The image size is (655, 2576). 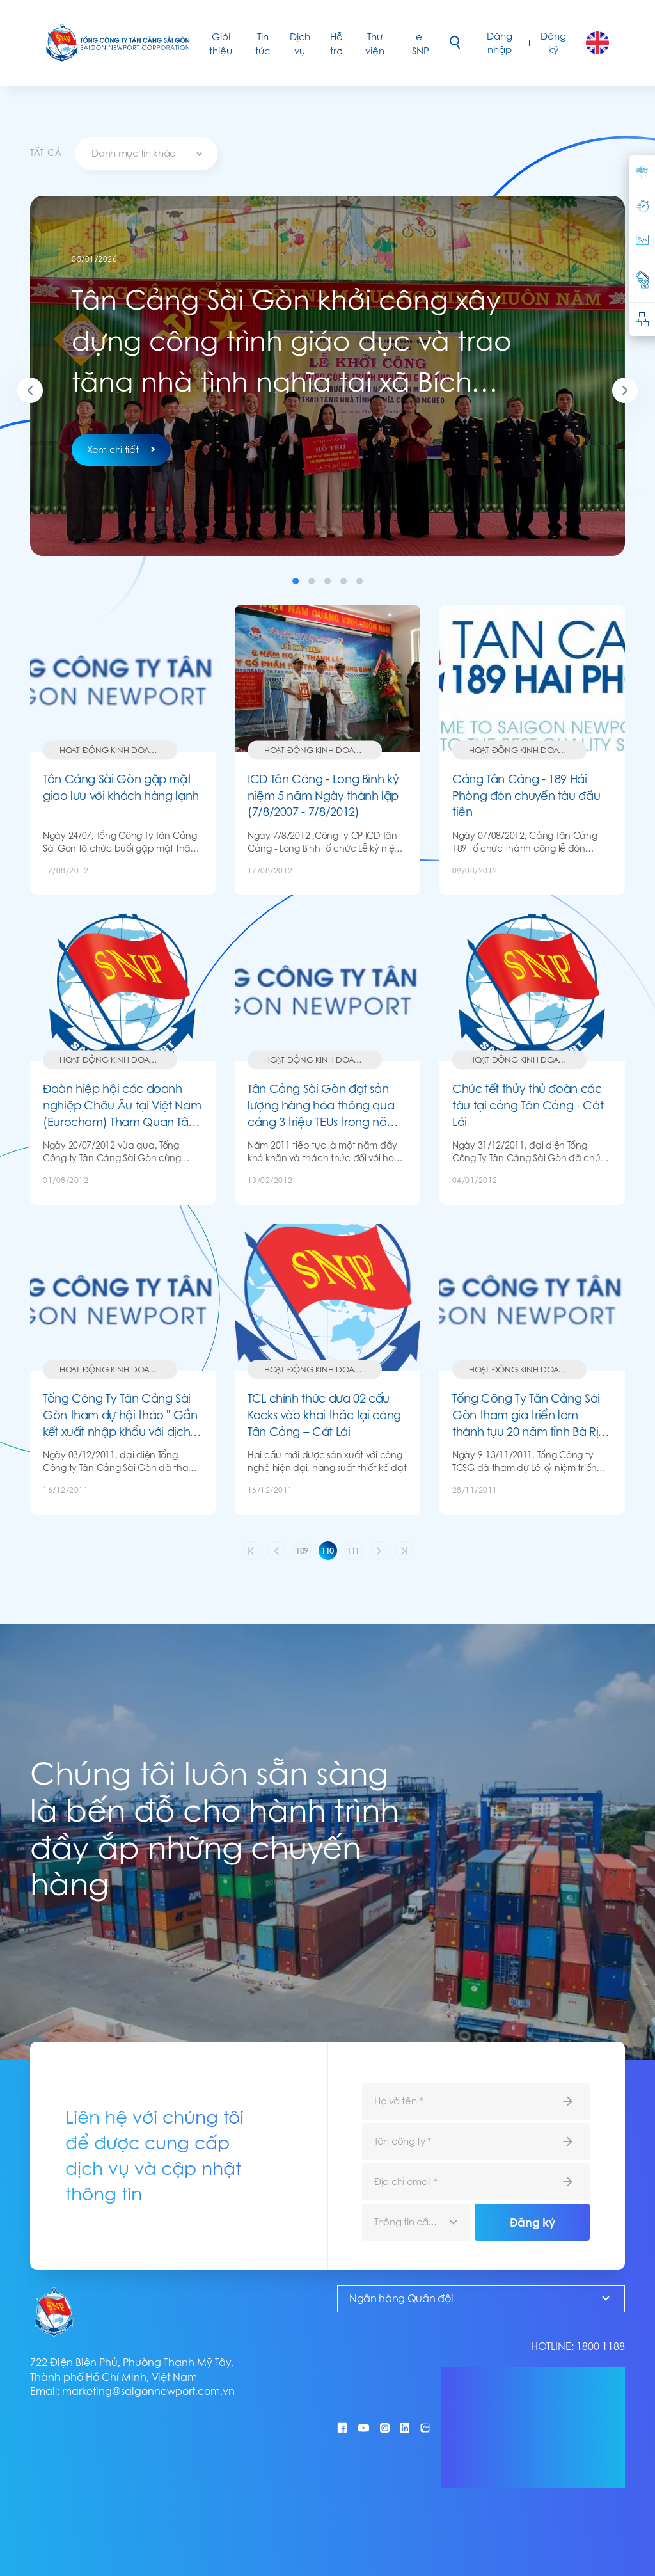 What do you see at coordinates (220, 44) in the screenshot?
I see `Giới thiệu` at bounding box center [220, 44].